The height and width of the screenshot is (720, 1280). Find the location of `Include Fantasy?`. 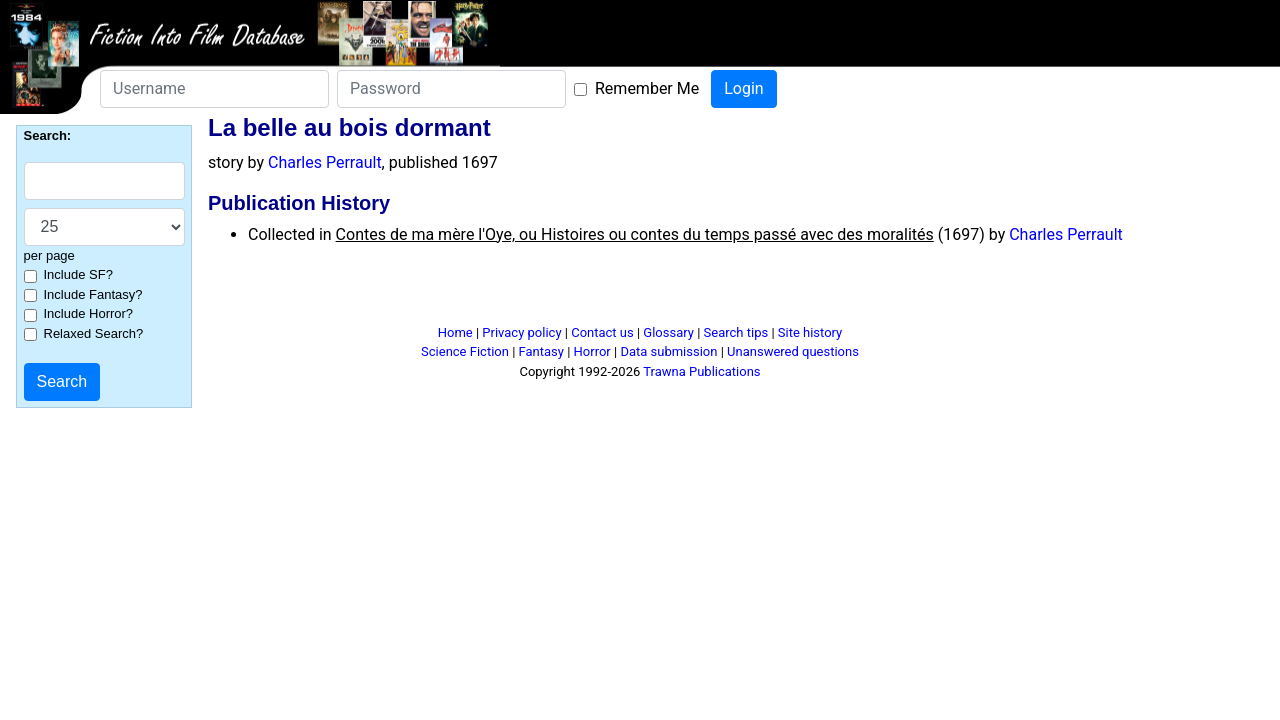

Include Fantasy? is located at coordinates (93, 294).